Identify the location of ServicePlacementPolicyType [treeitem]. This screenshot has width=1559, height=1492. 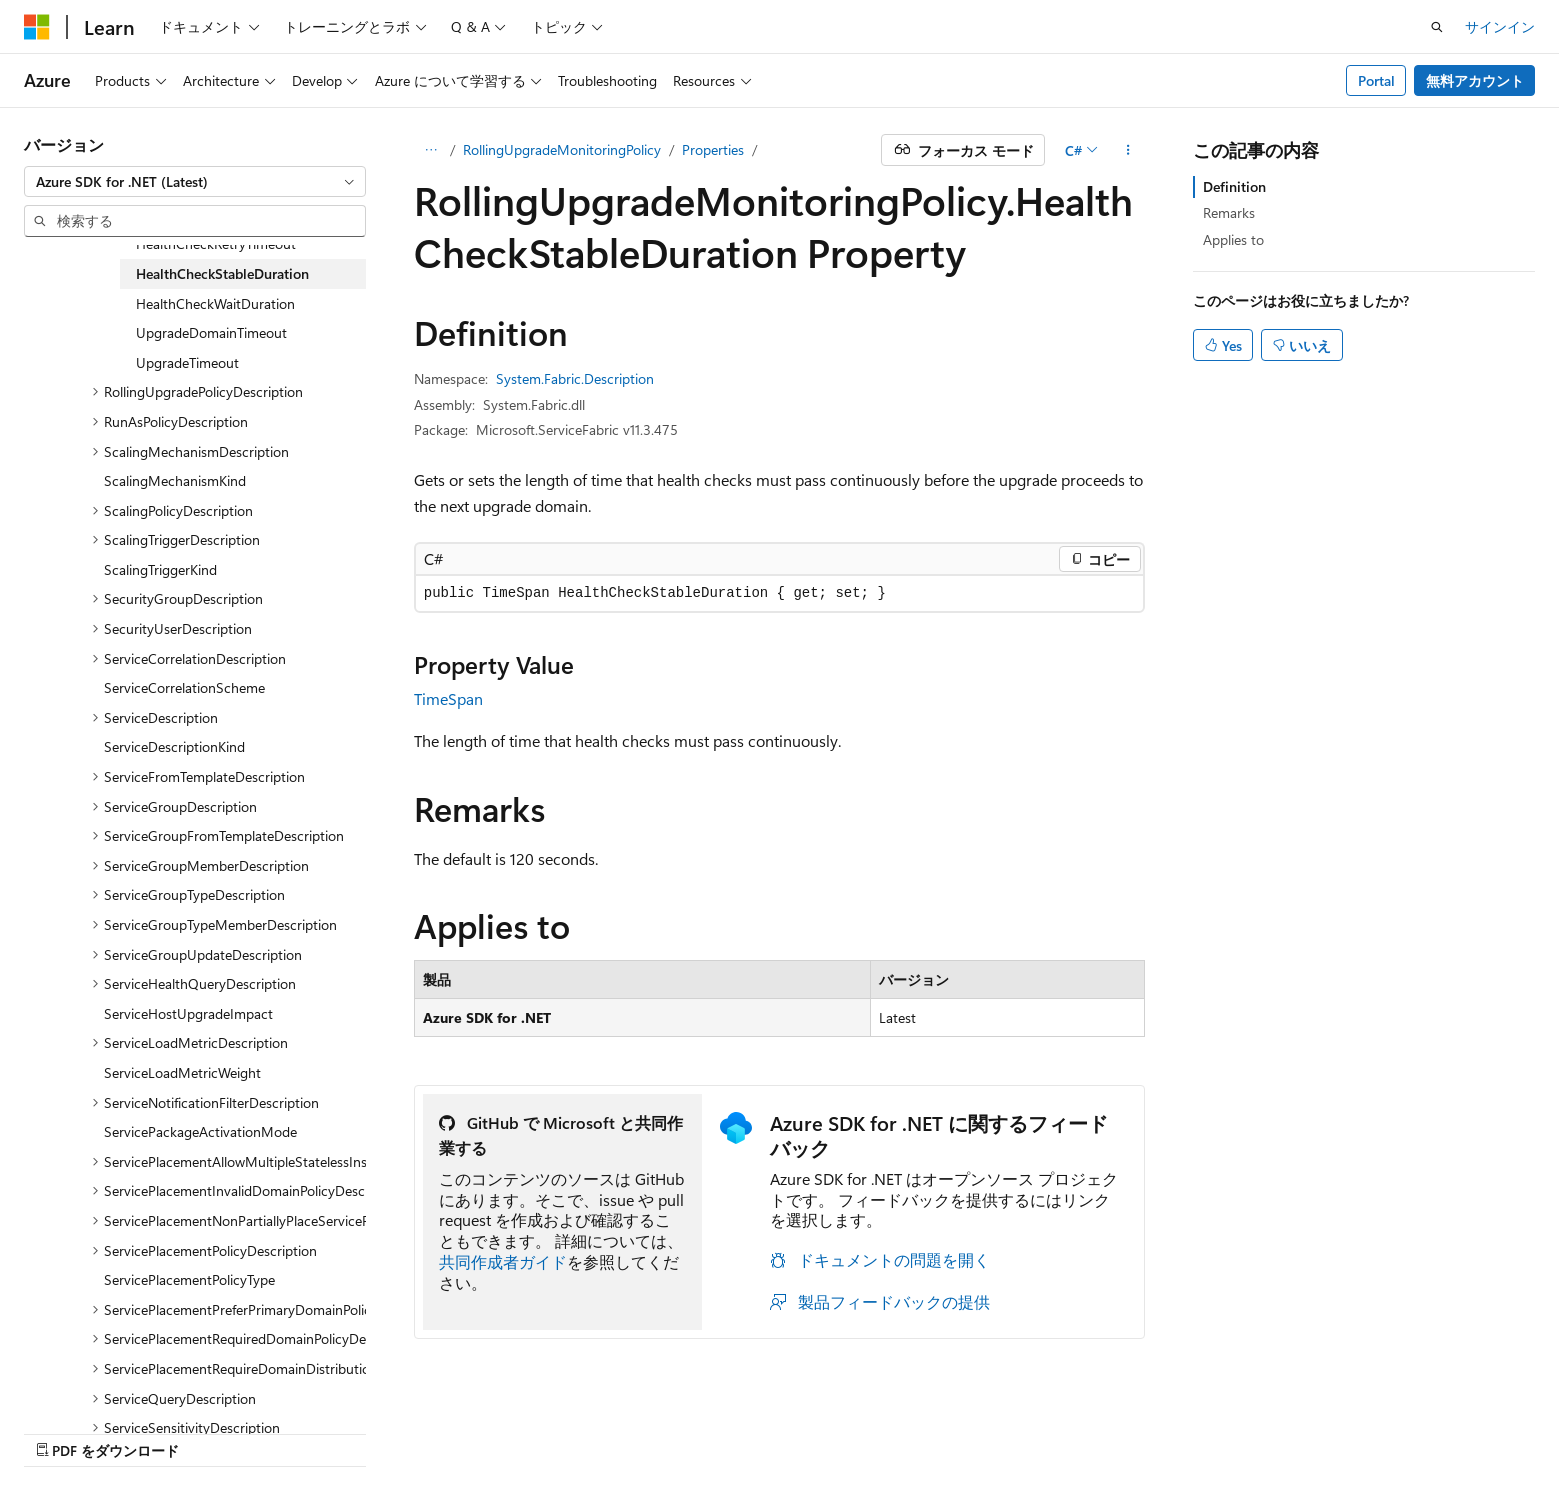
(189, 1279).